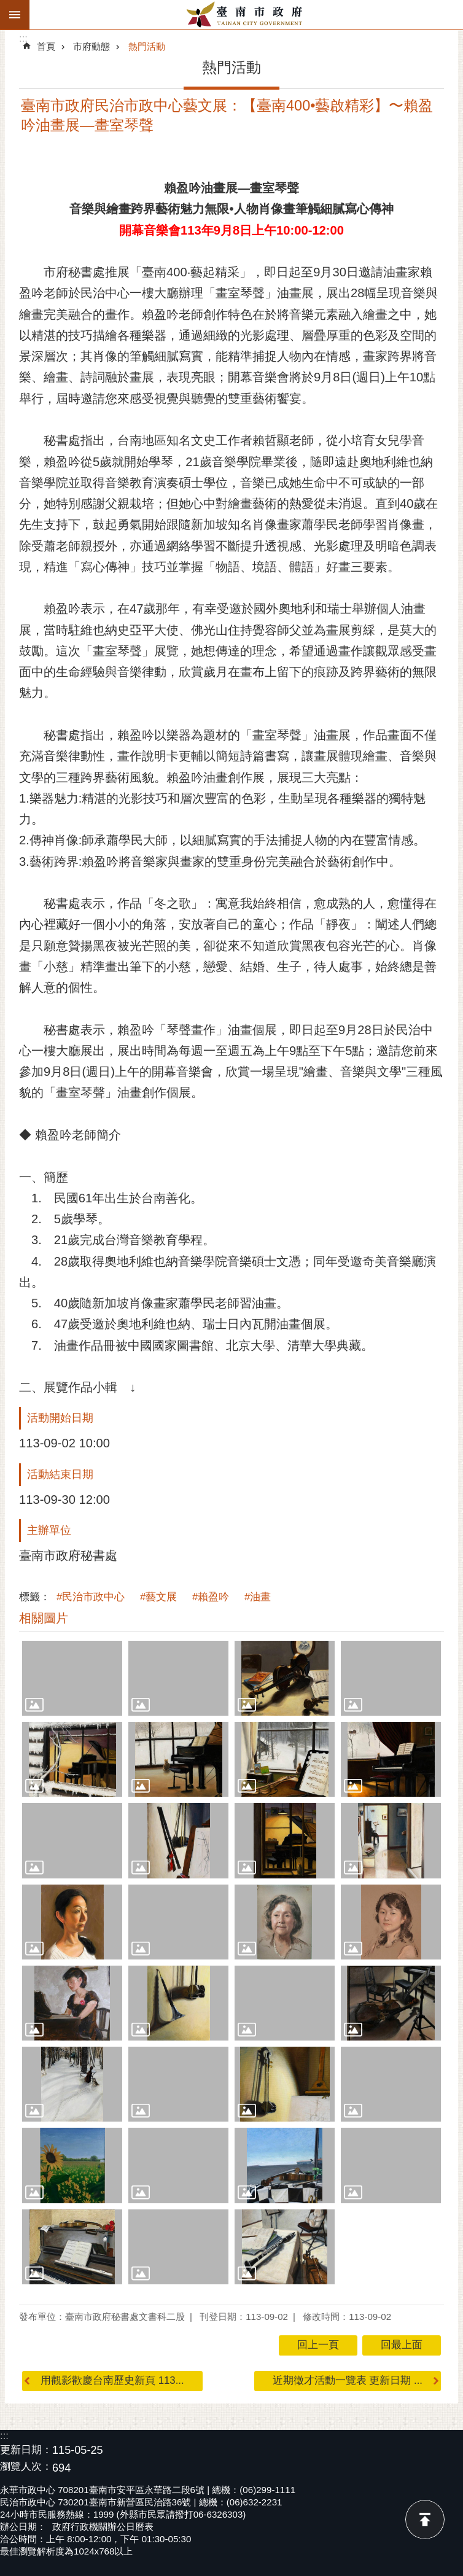 The height and width of the screenshot is (2576, 463). Describe the element at coordinates (401, 2345) in the screenshot. I see `回最上面 [button]` at that location.